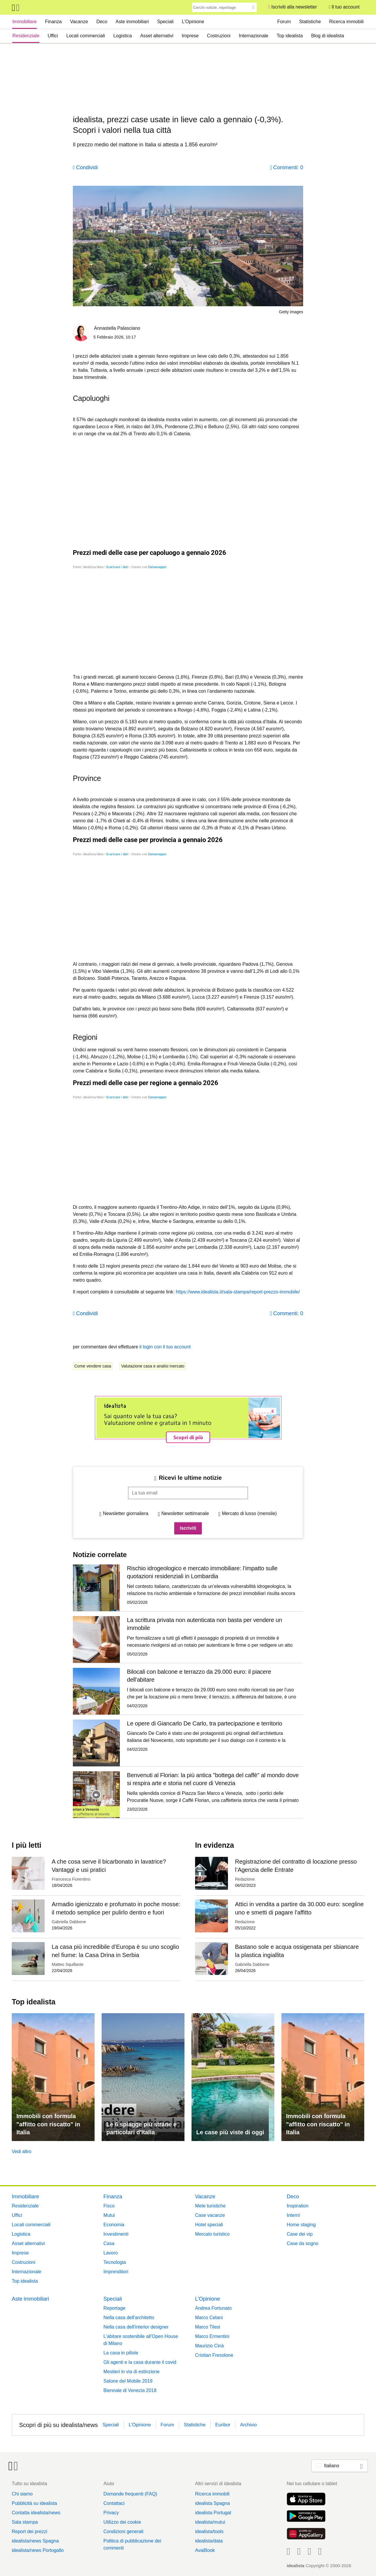 The width and height of the screenshot is (376, 2576). I want to click on Pubblicità su idealista, so click(34, 2503).